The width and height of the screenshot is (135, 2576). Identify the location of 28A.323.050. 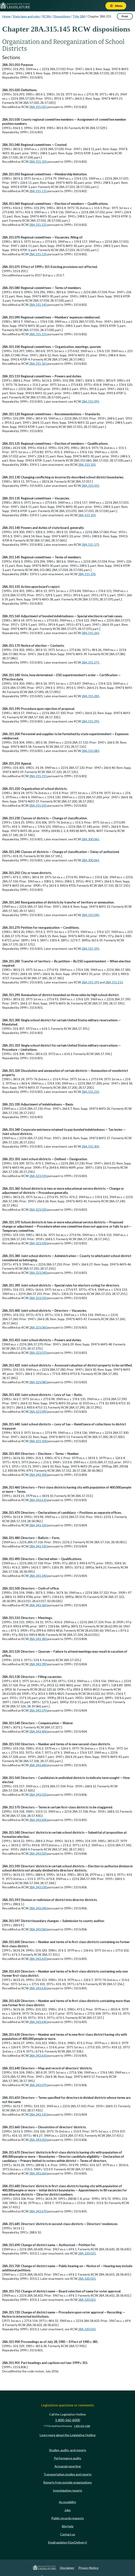
(38, 1298).